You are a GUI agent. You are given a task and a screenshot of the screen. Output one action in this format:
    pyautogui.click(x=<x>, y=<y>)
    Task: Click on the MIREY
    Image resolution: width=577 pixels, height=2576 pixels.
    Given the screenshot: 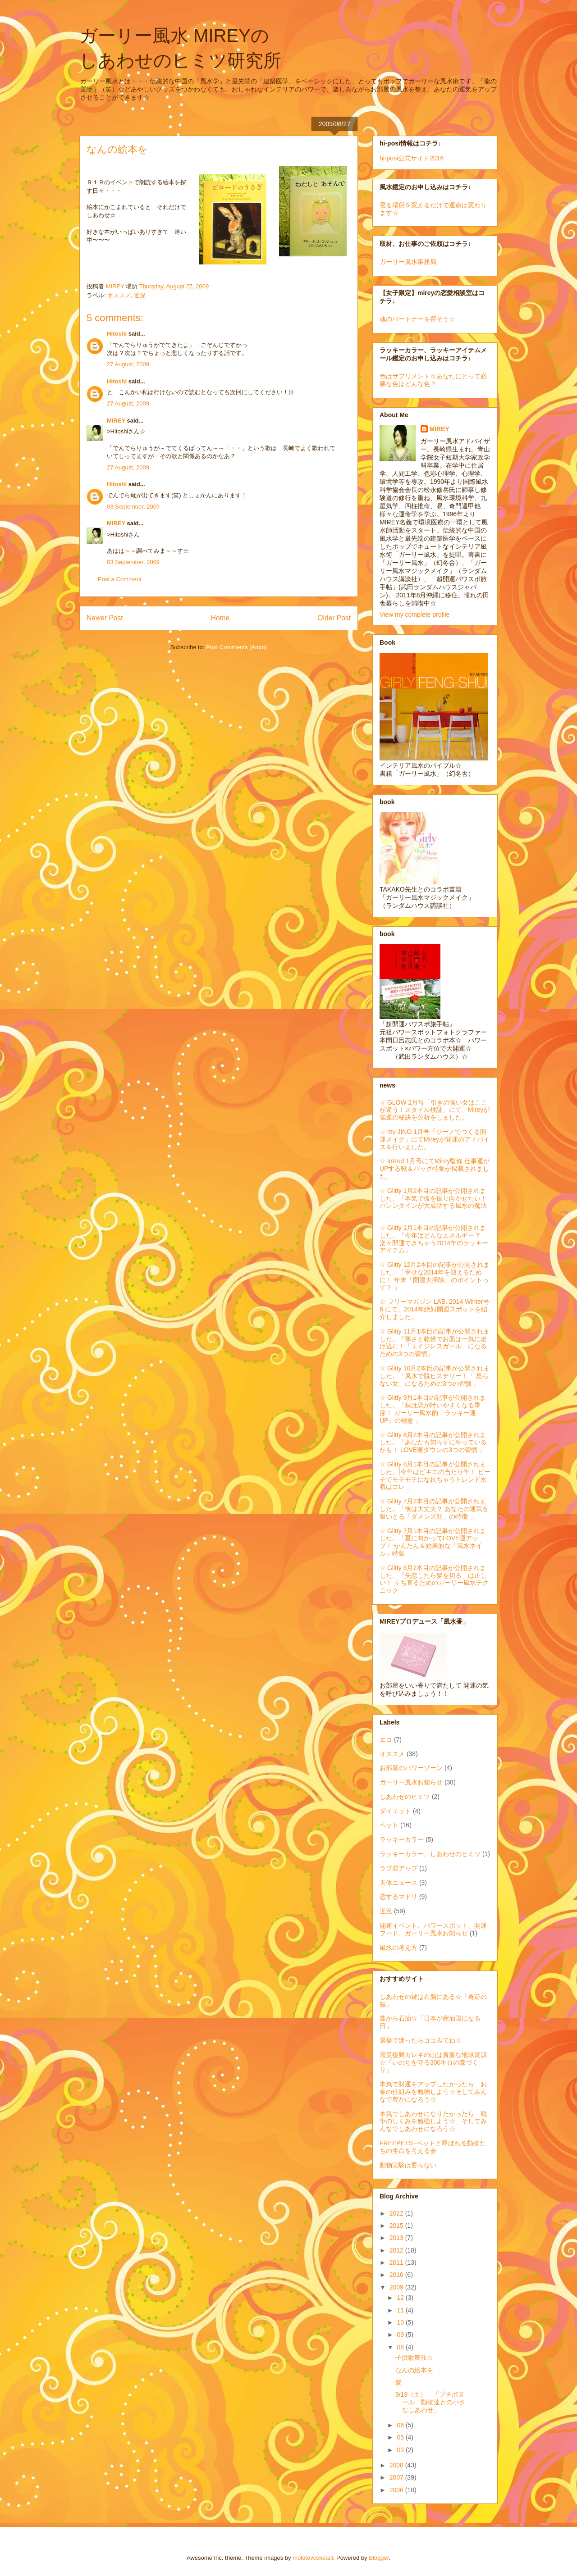 What is the action you would take?
    pyautogui.click(x=116, y=420)
    